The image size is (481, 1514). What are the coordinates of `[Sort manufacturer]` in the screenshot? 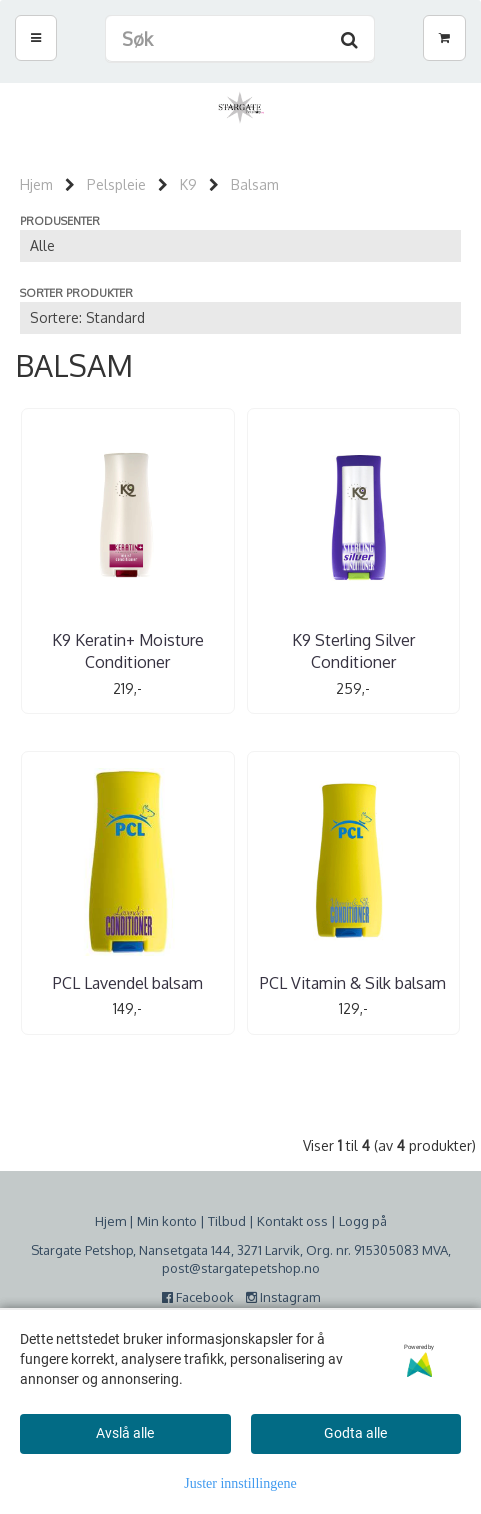 It's located at (240, 246).